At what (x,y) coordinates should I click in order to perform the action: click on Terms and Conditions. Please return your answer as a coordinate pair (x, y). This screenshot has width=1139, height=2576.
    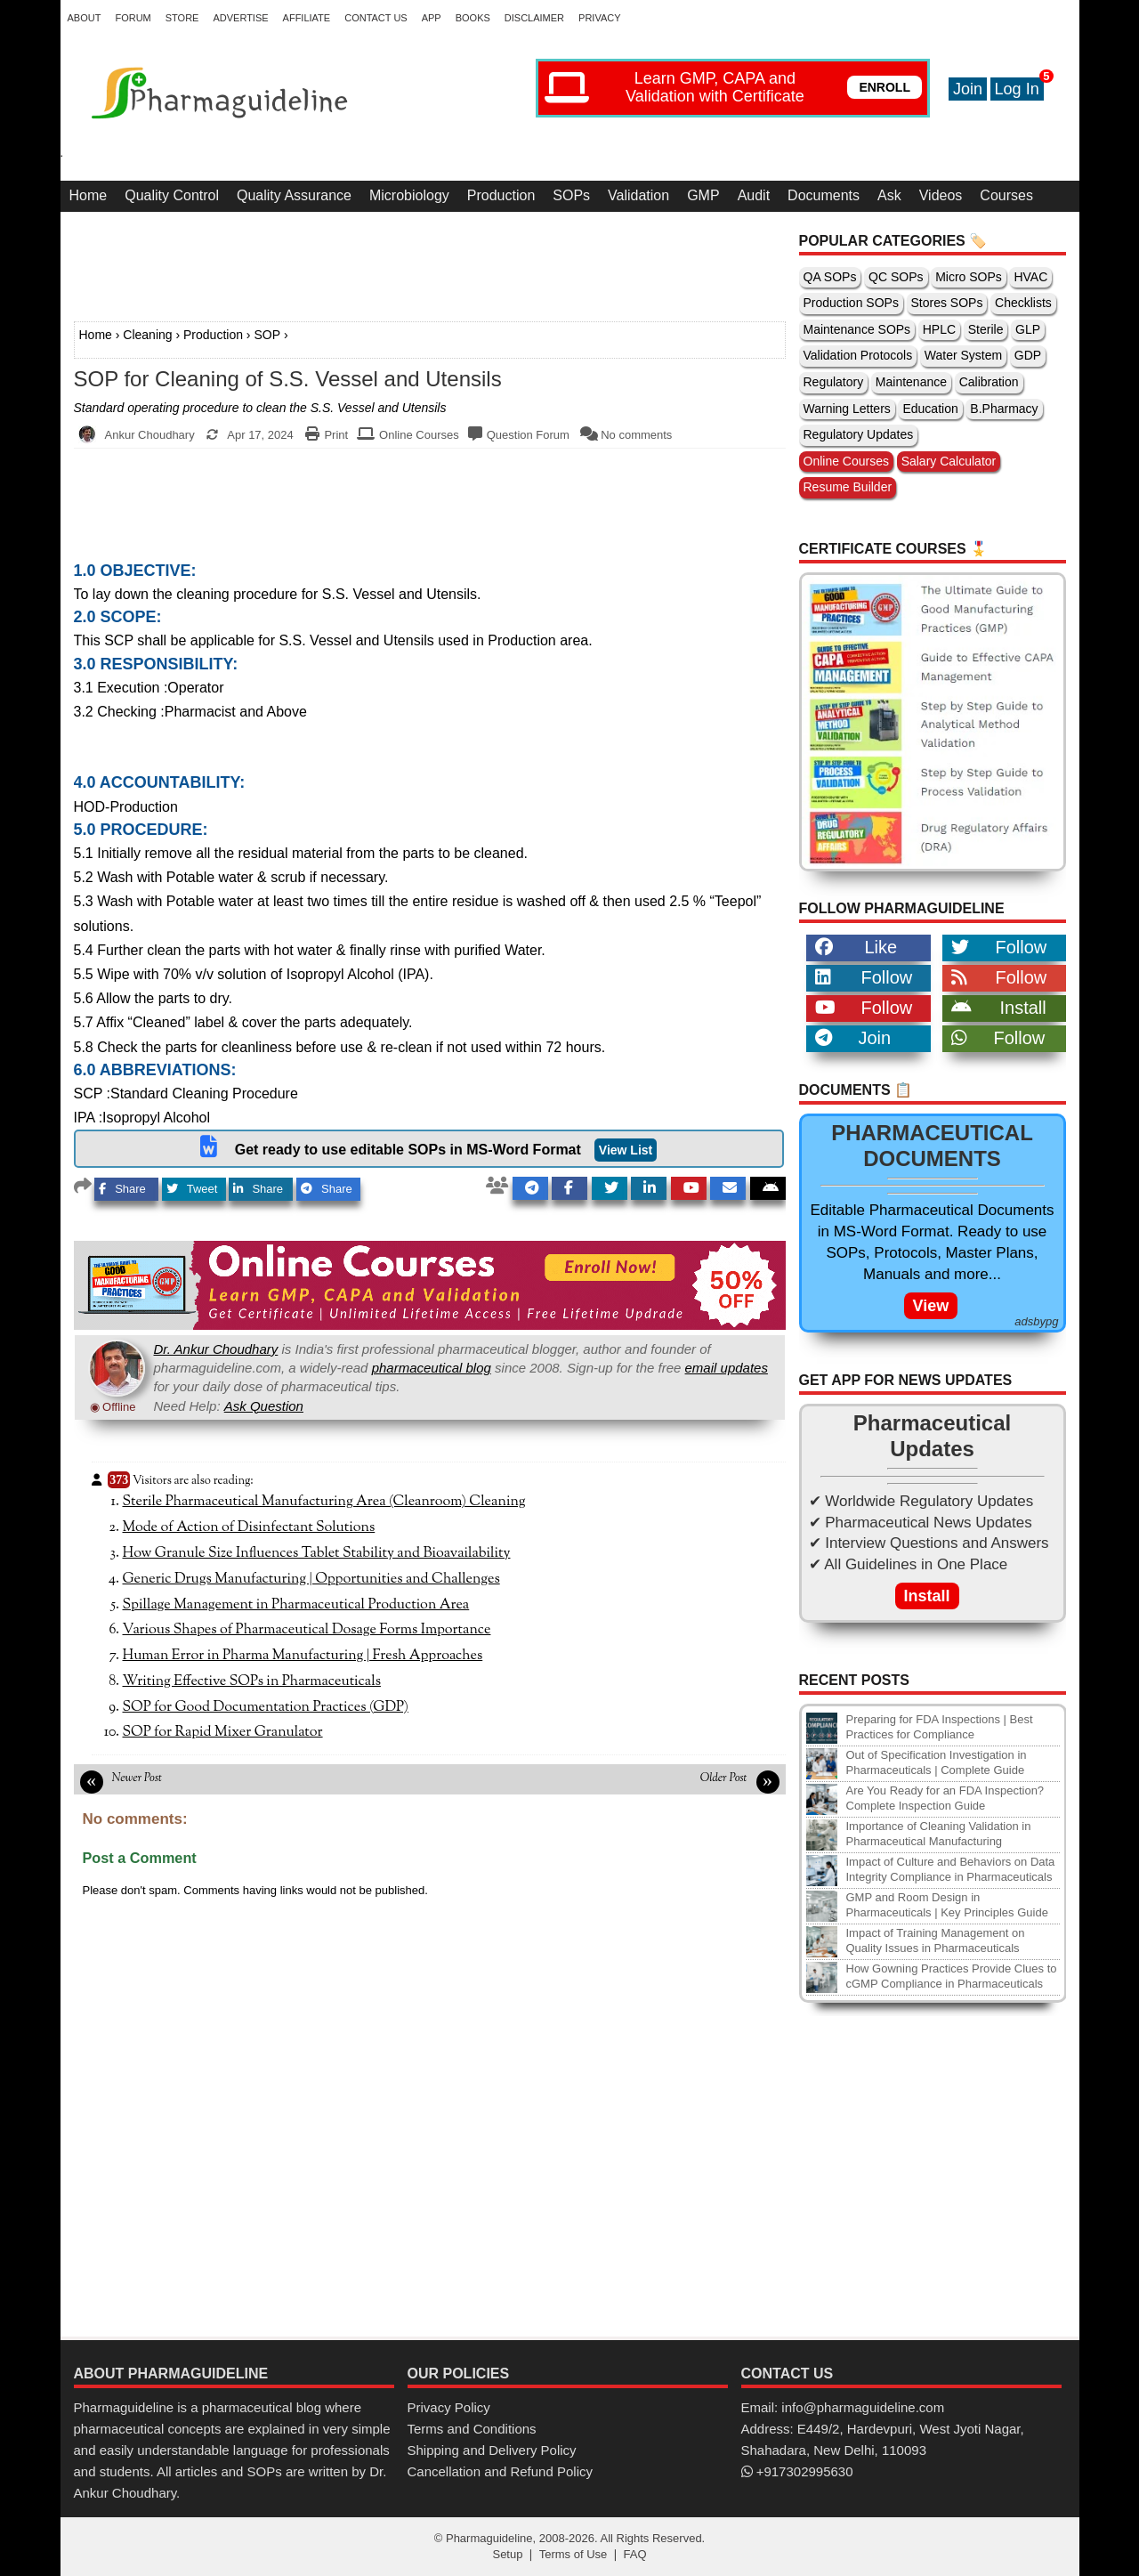
    Looking at the image, I should click on (472, 2428).